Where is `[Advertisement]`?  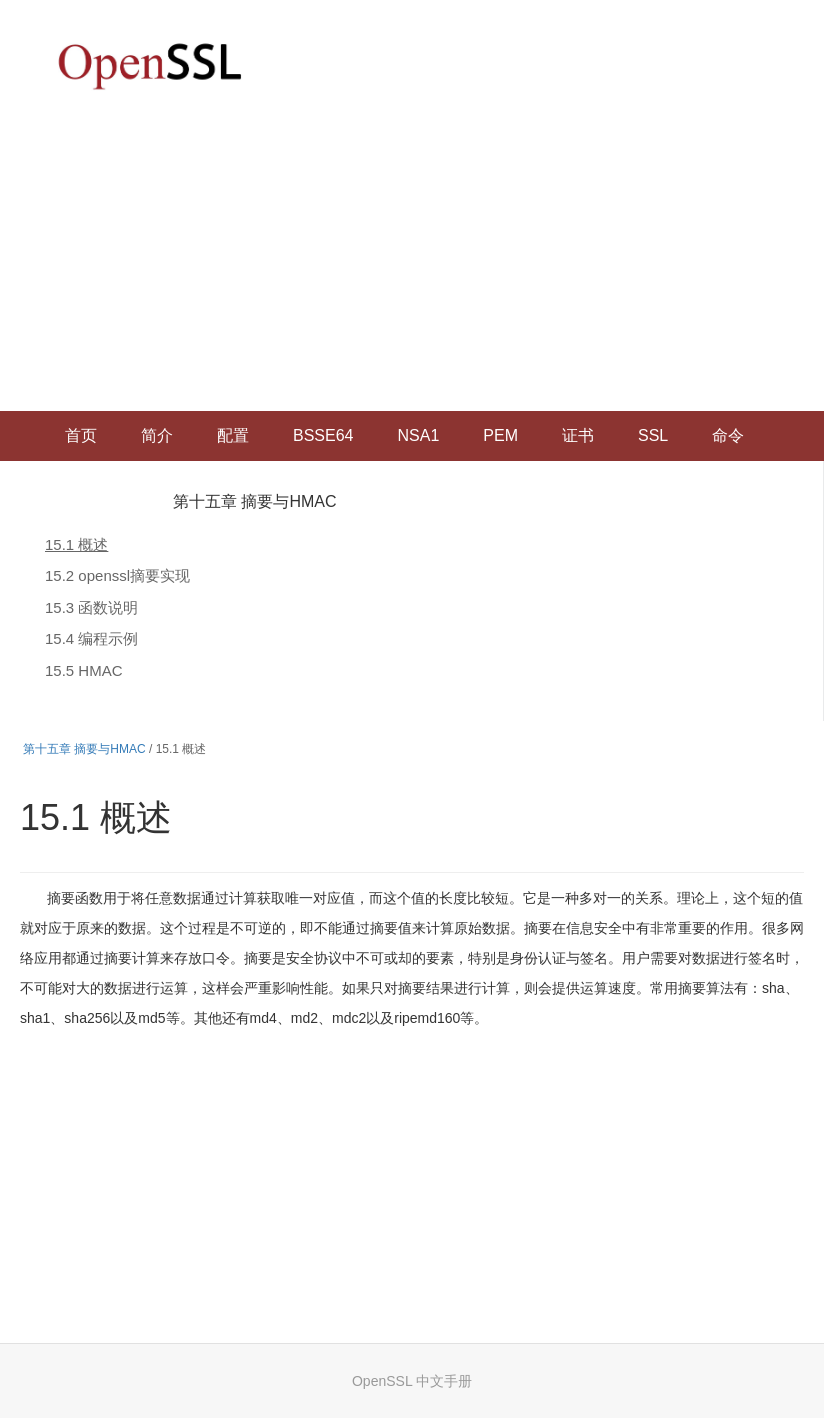 [Advertisement] is located at coordinates (412, 261).